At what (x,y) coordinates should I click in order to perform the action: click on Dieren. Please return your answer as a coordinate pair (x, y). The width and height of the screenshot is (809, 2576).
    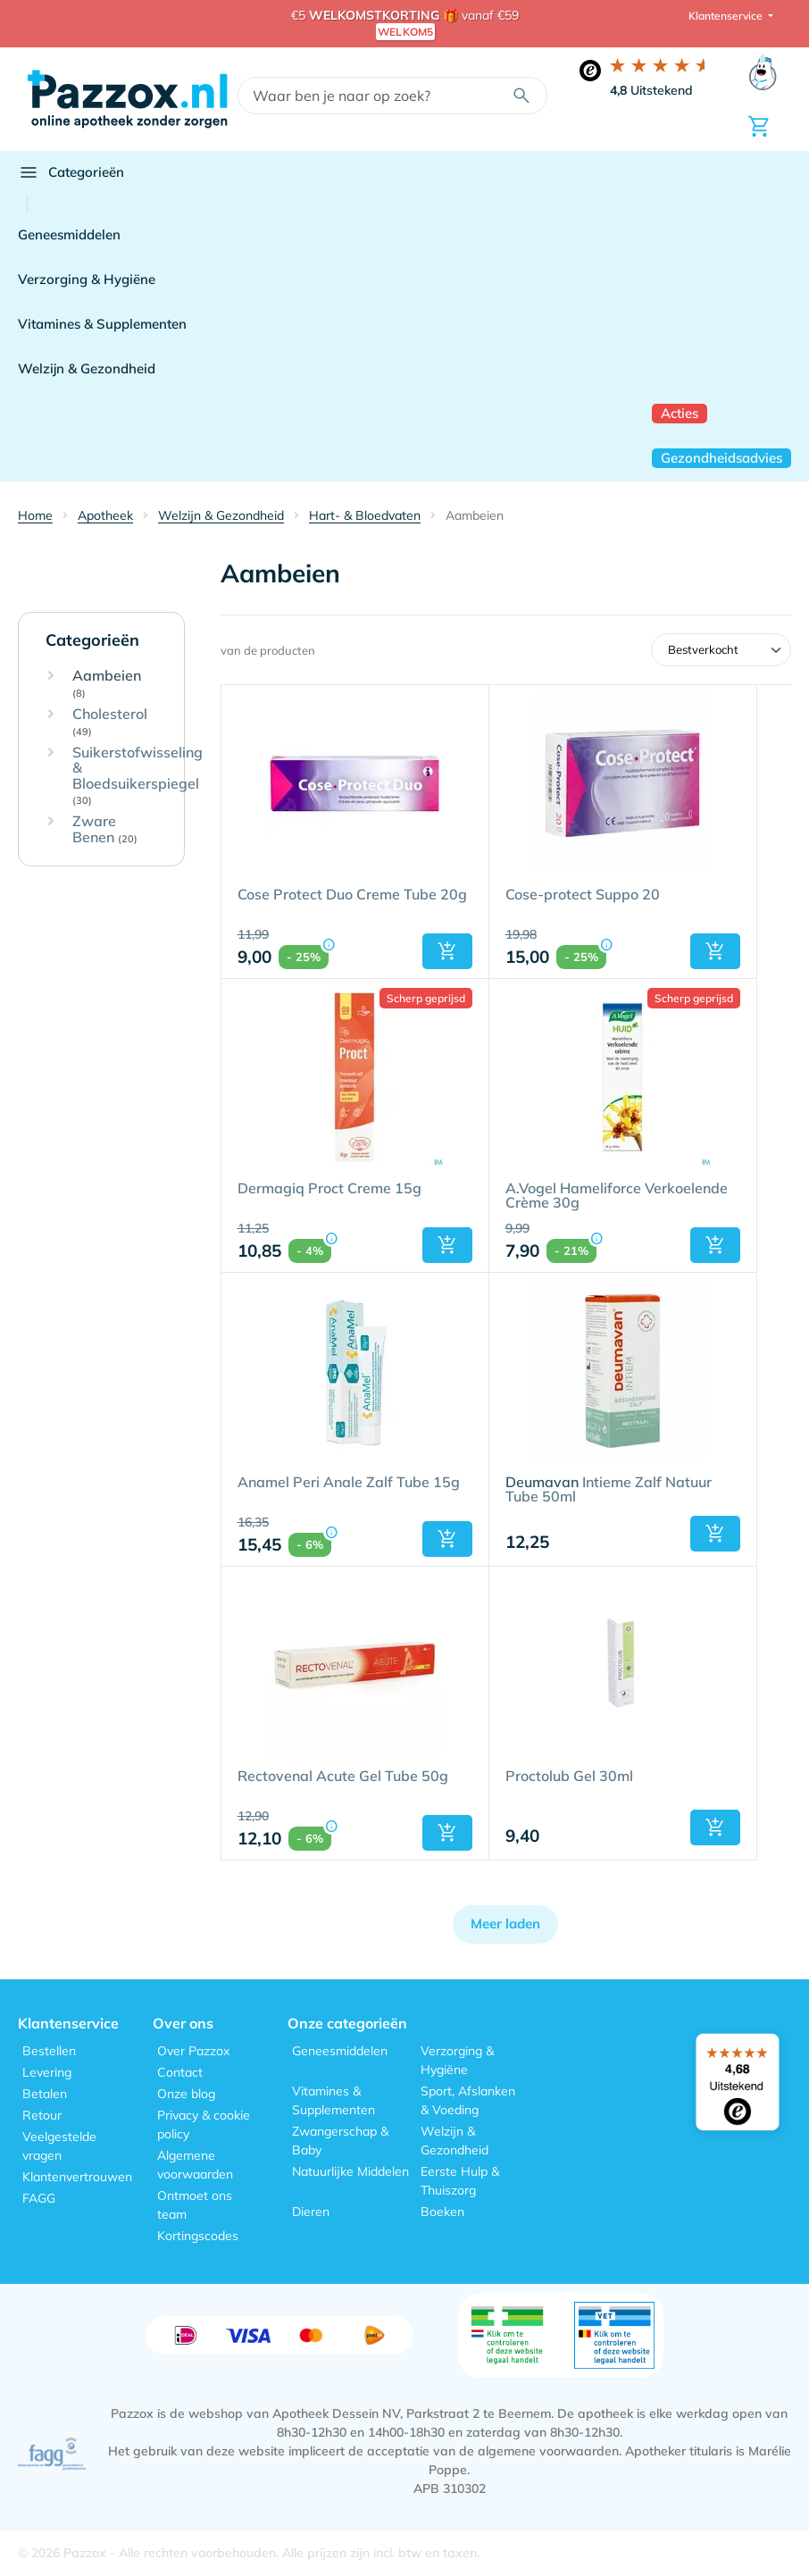
    Looking at the image, I should click on (310, 2212).